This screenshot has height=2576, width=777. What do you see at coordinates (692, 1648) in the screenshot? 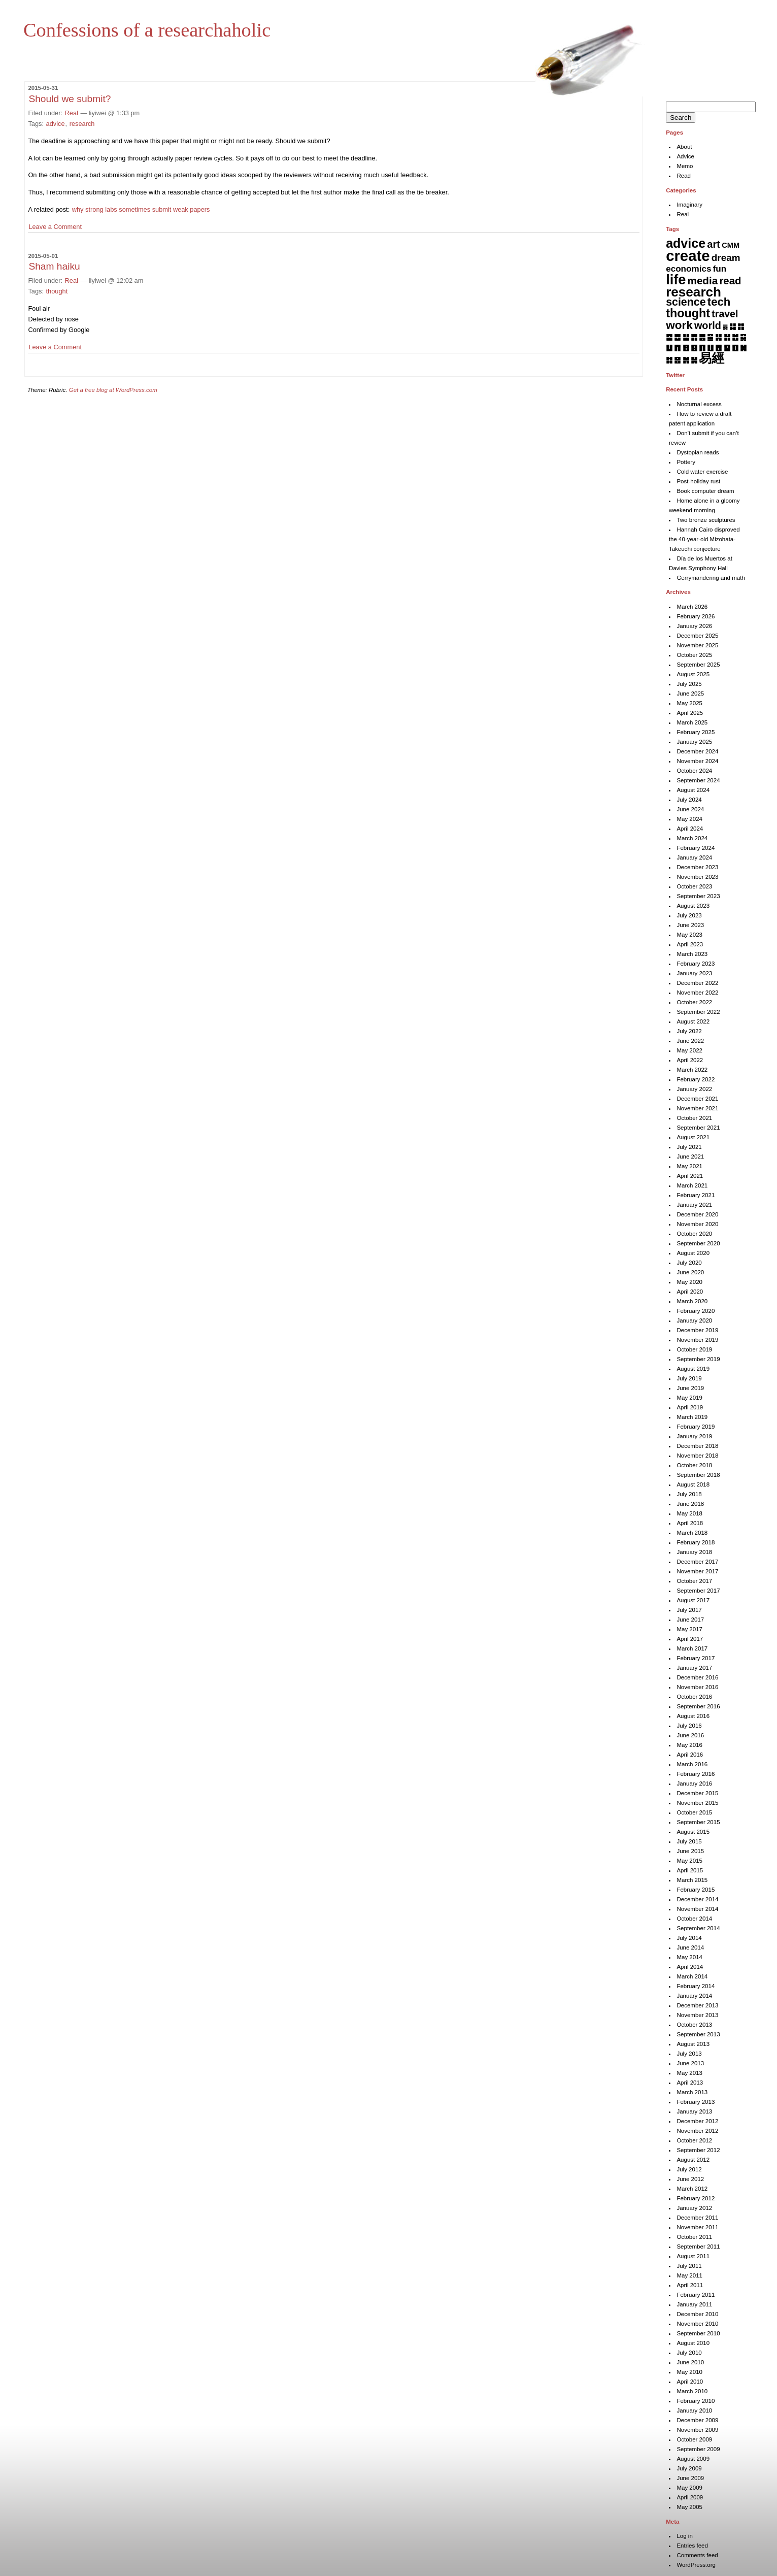
I see `March 2017` at bounding box center [692, 1648].